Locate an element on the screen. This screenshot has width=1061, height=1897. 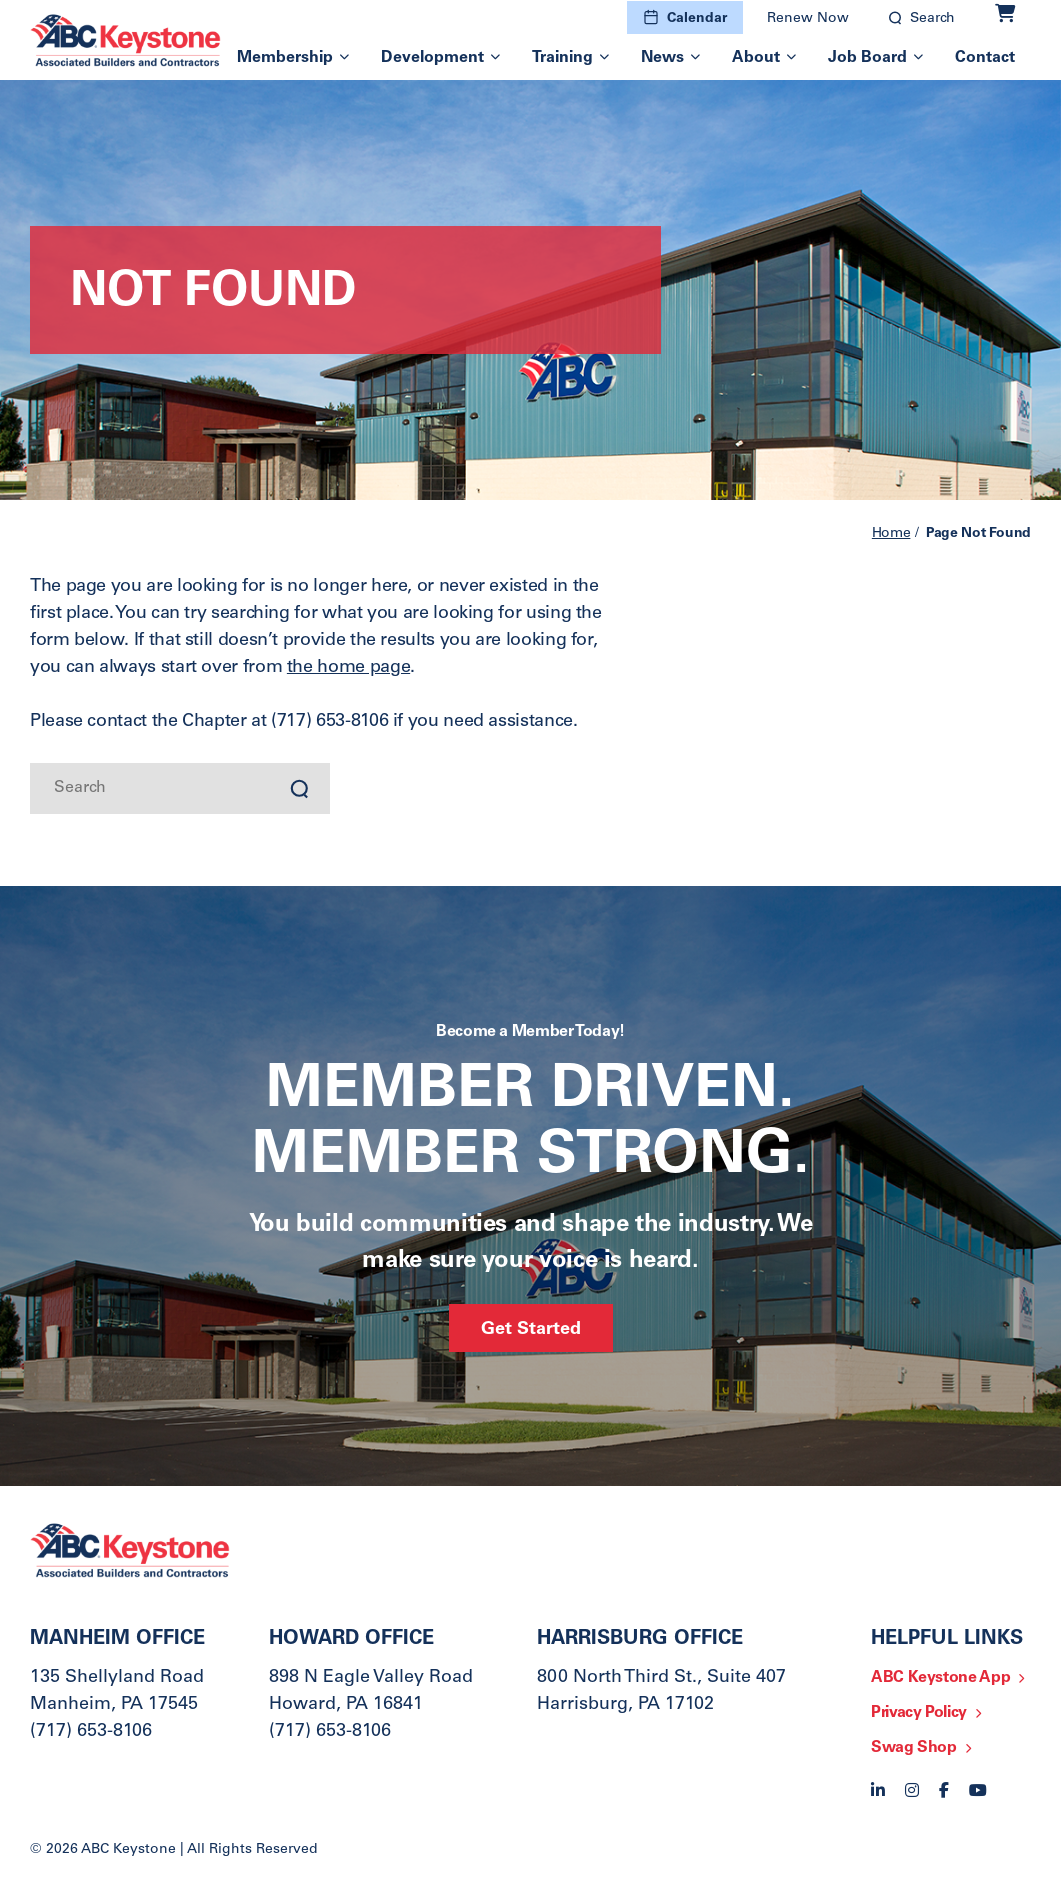
the home page is located at coordinates (348, 668).